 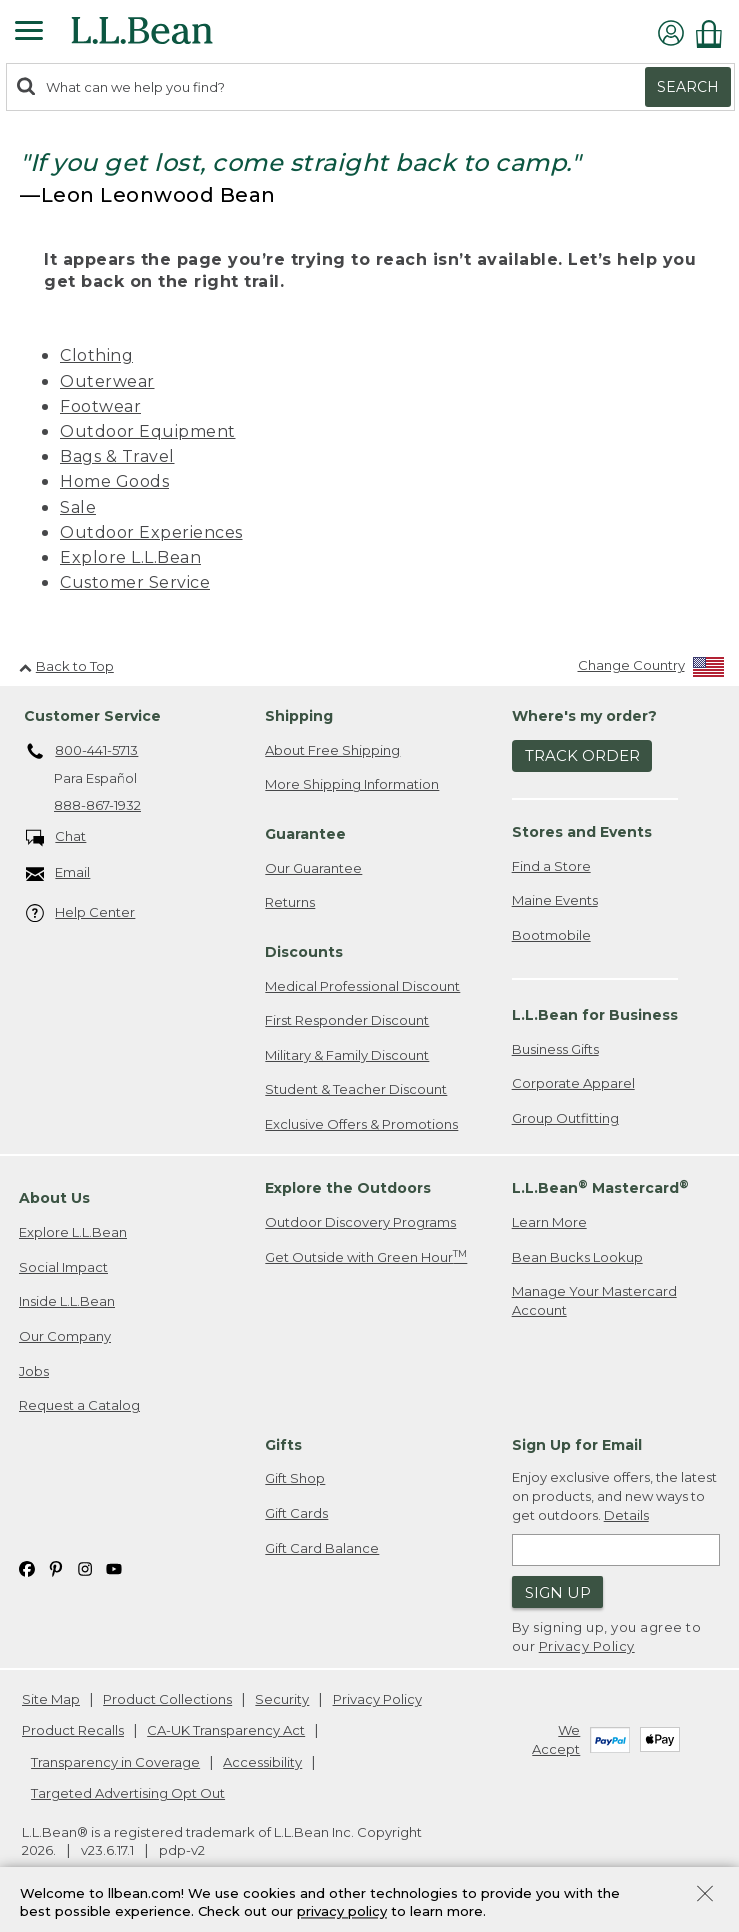 I want to click on Chat [Chat. Opens in a new window.], so click(x=56, y=837).